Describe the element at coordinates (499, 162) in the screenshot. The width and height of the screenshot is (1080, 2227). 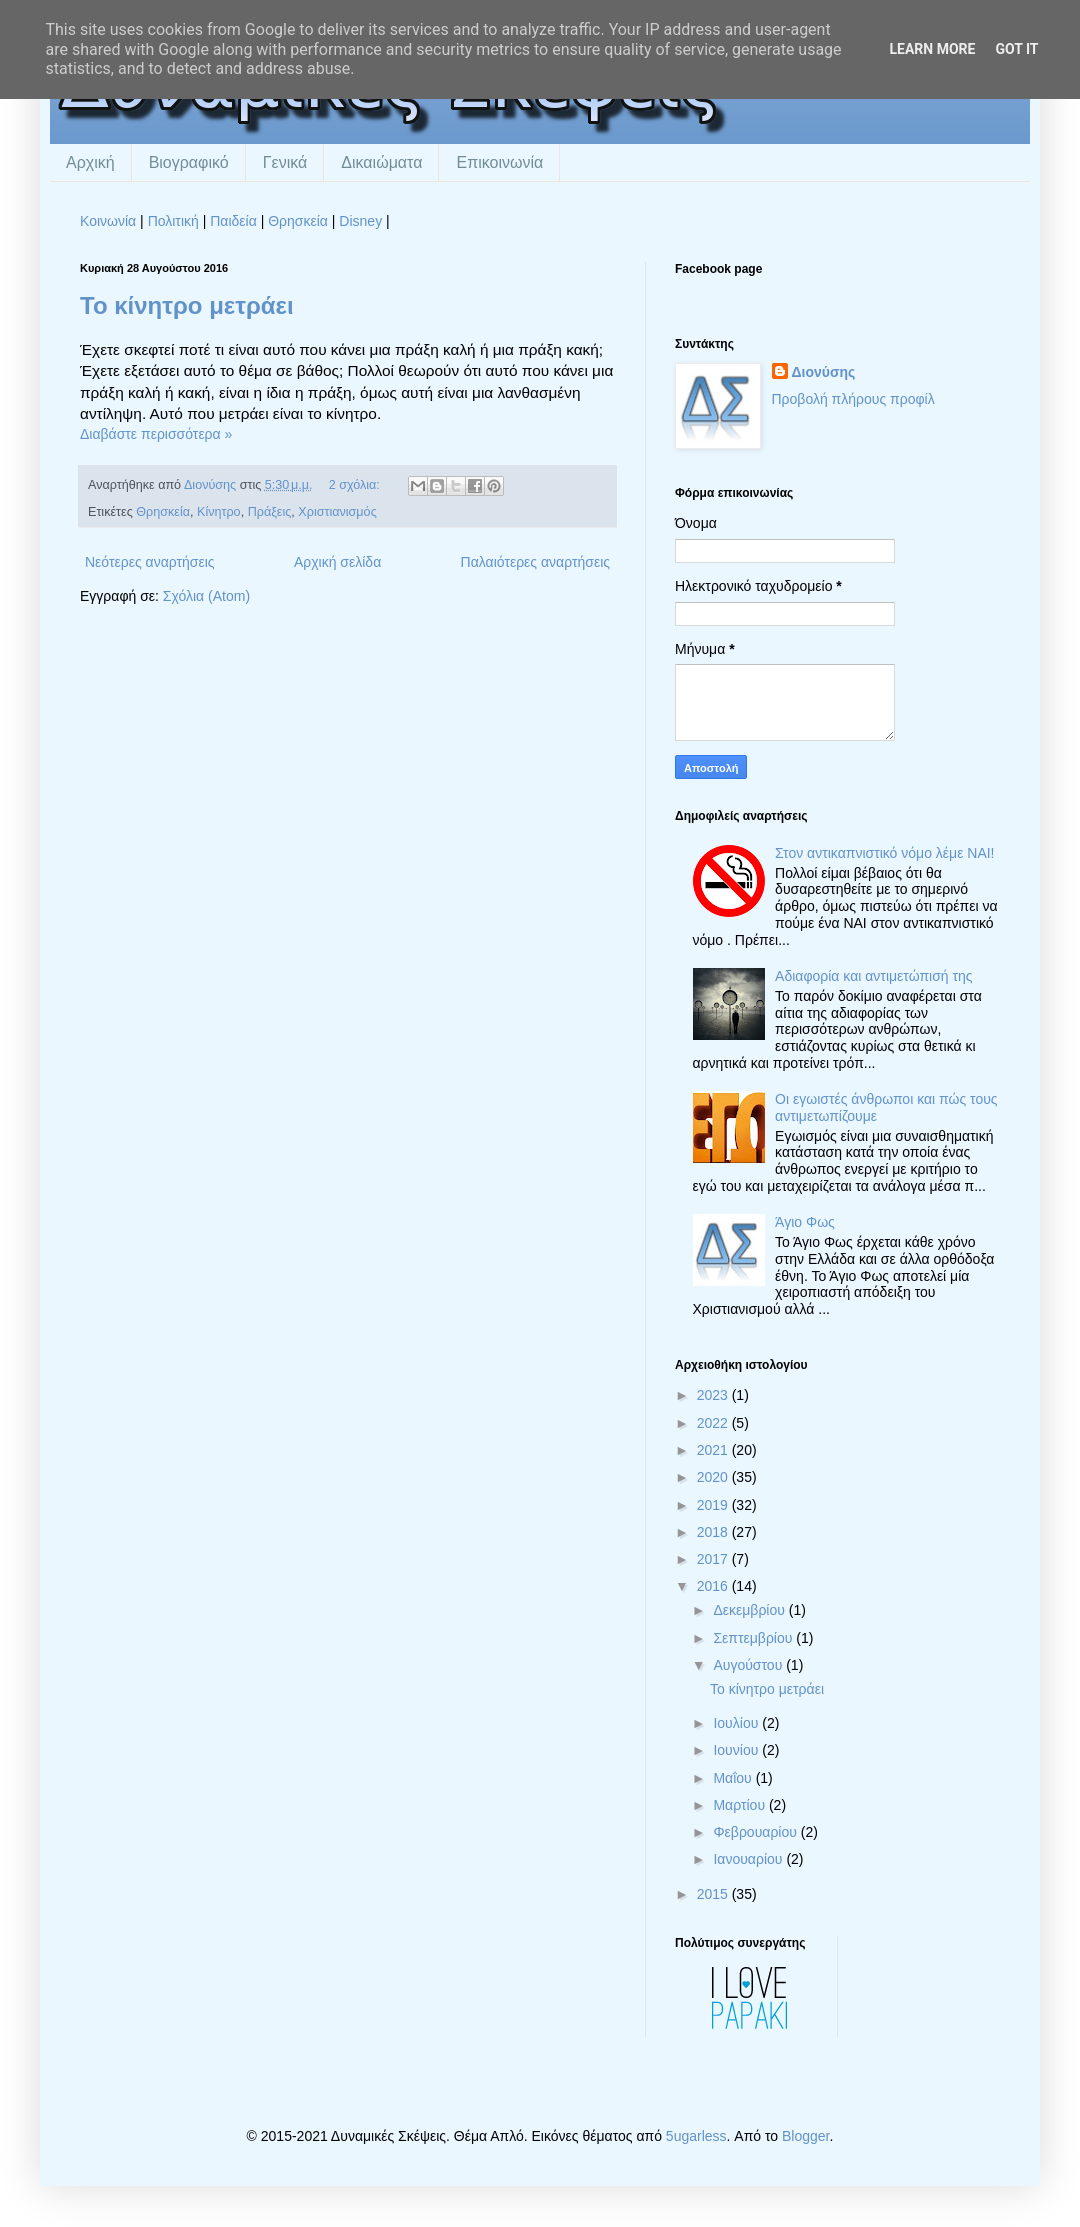
I see `Επικοινωνία` at that location.